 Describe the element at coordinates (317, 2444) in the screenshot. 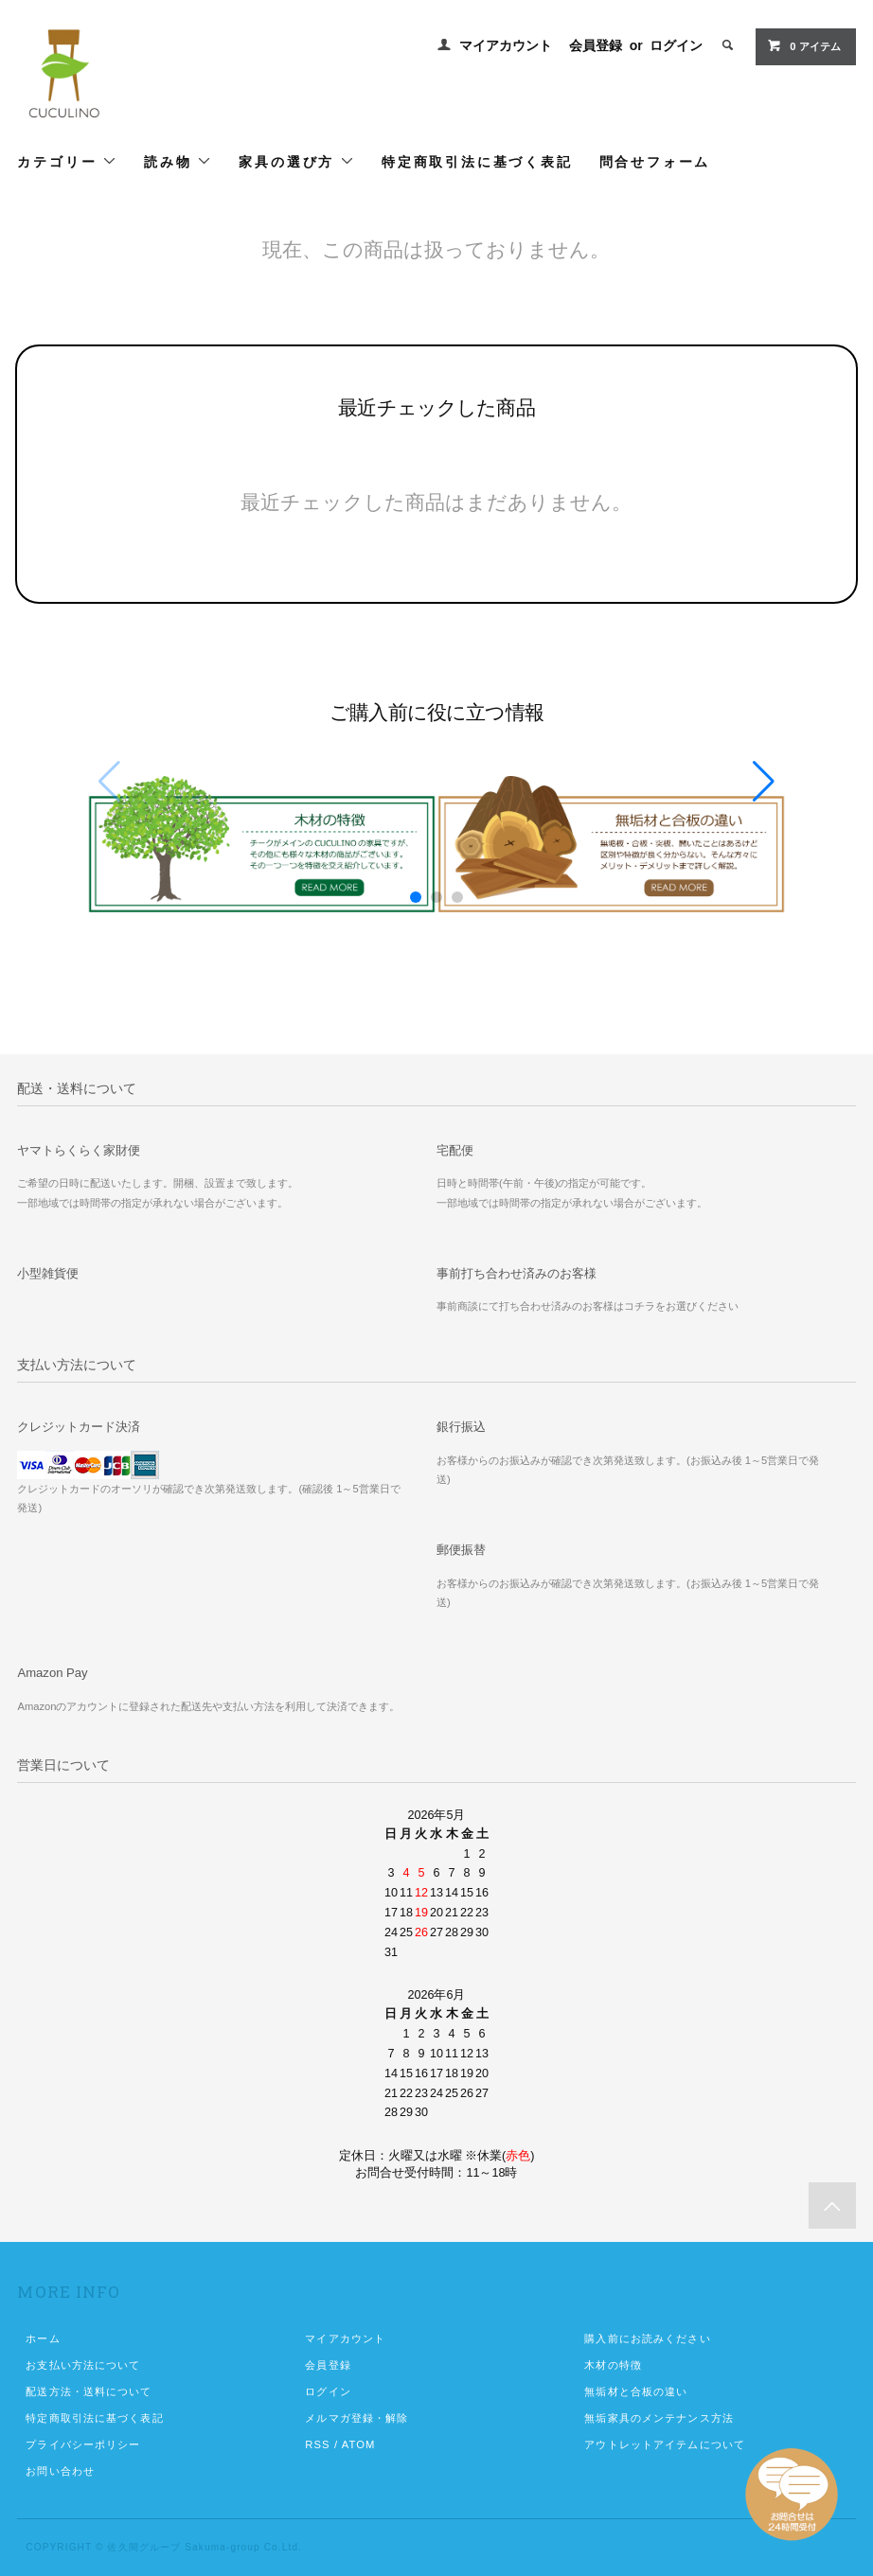

I see `RSS` at that location.